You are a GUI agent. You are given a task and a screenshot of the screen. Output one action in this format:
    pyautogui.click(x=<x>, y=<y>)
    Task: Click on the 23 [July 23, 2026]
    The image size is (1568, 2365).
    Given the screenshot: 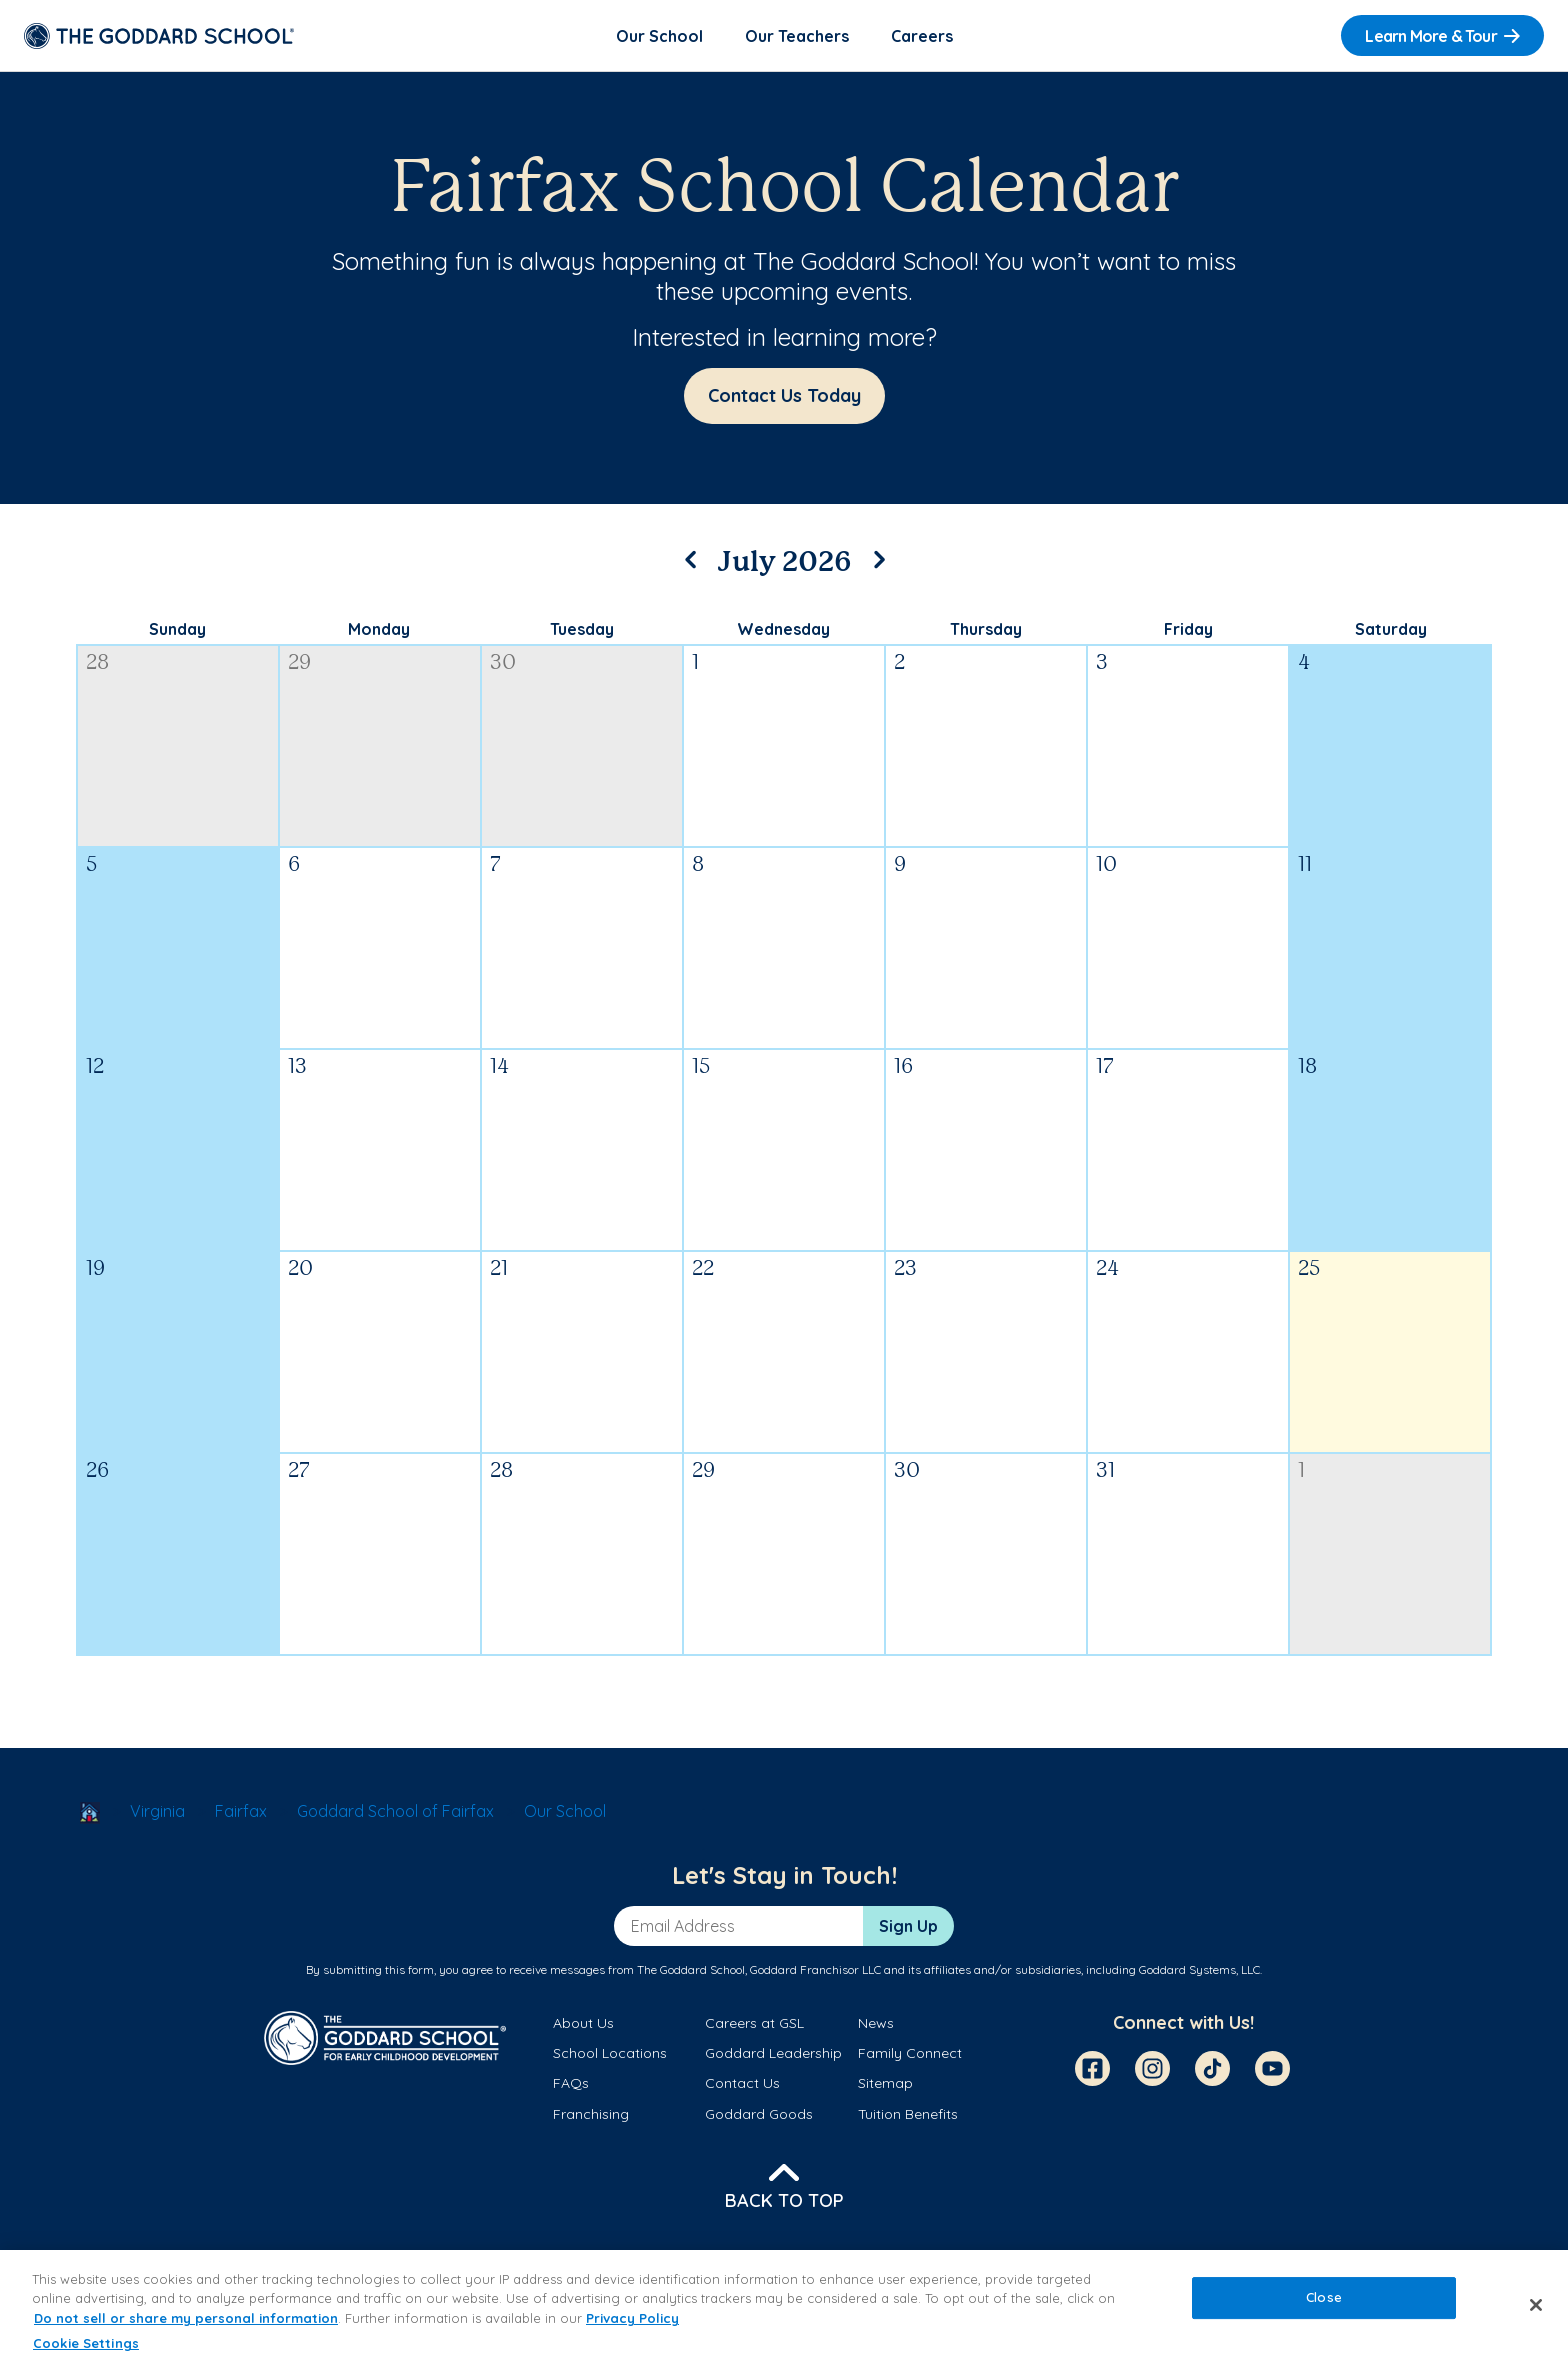 What is the action you would take?
    pyautogui.click(x=905, y=1269)
    